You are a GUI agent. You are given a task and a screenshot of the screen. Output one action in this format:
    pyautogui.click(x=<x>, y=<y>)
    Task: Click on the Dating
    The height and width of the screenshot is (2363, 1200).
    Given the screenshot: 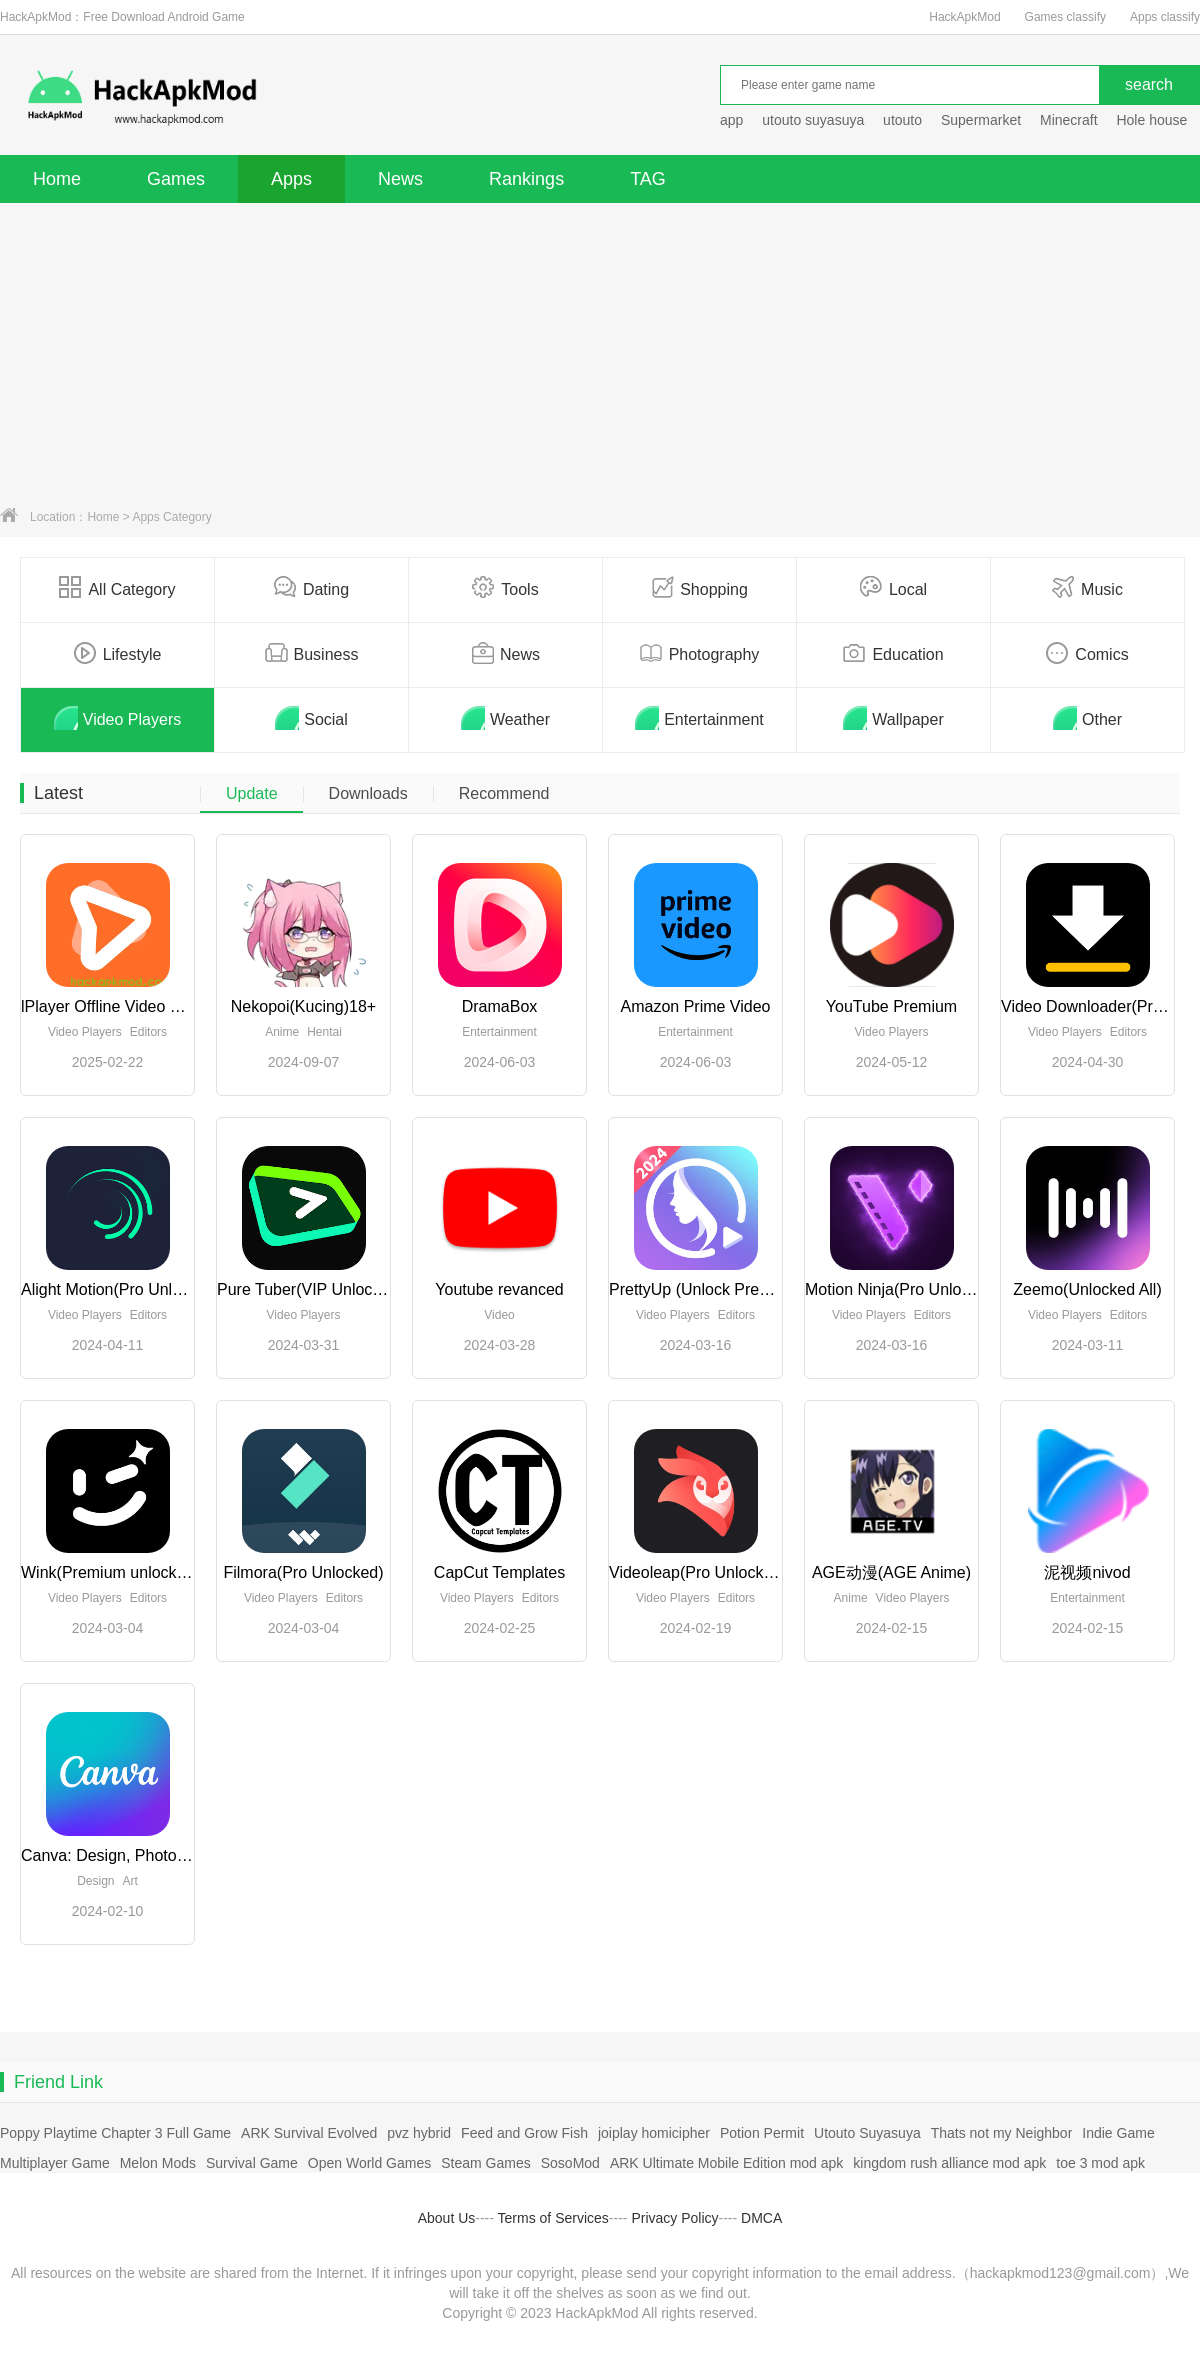 What is the action you would take?
    pyautogui.click(x=311, y=588)
    